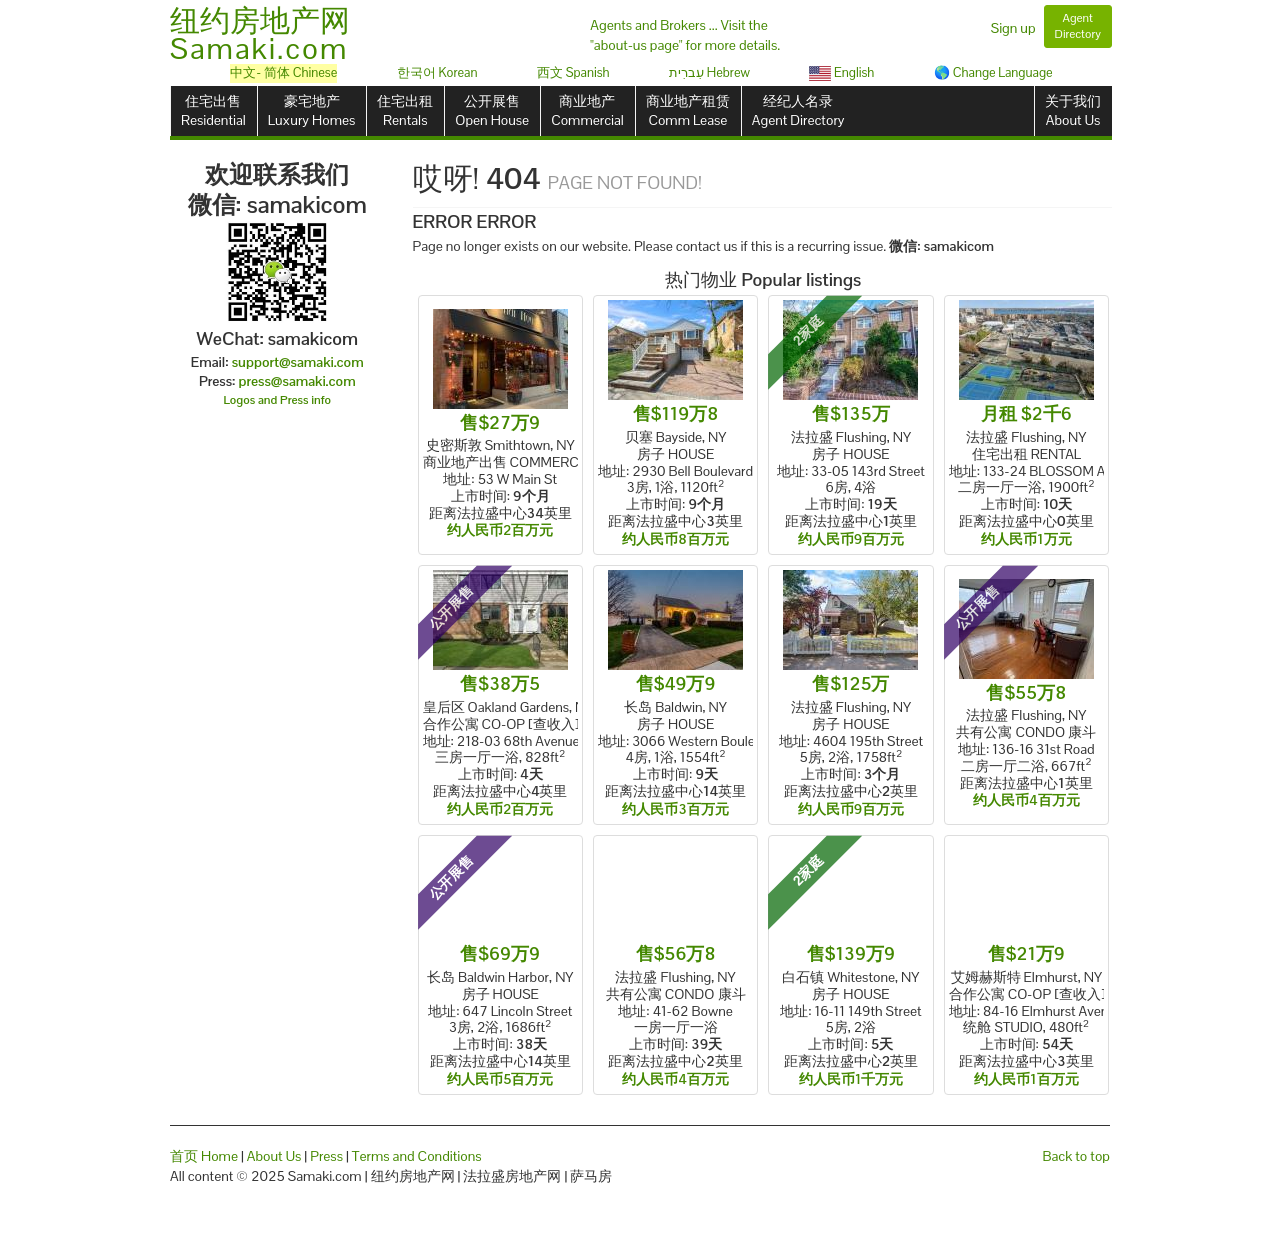  Describe the element at coordinates (573, 72) in the screenshot. I see `西文 Spanish` at that location.